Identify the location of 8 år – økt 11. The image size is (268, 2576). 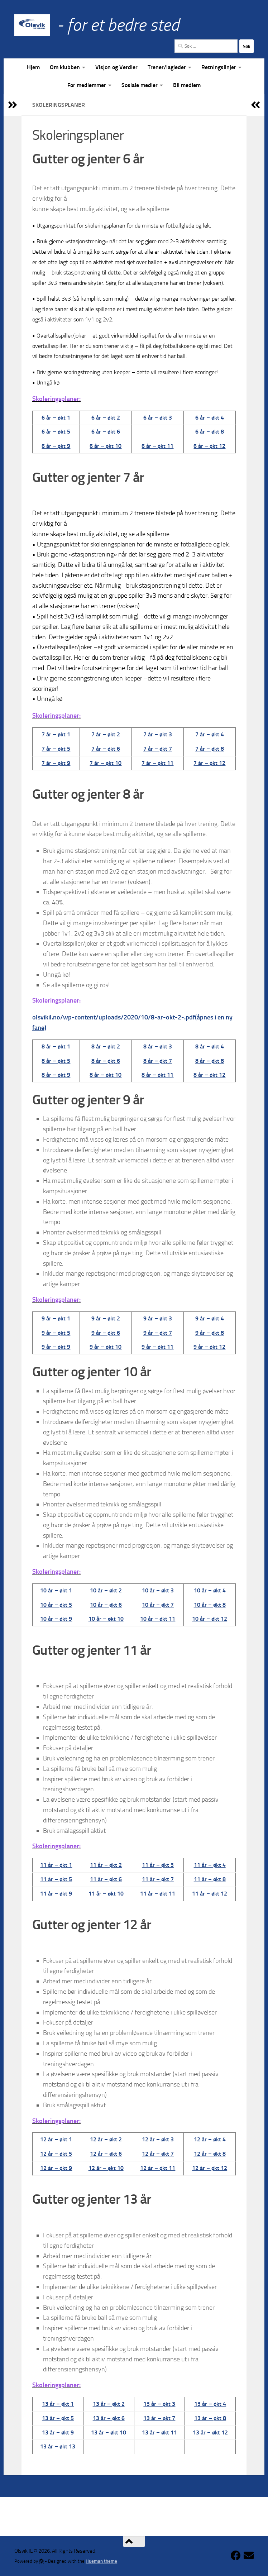
(157, 1074).